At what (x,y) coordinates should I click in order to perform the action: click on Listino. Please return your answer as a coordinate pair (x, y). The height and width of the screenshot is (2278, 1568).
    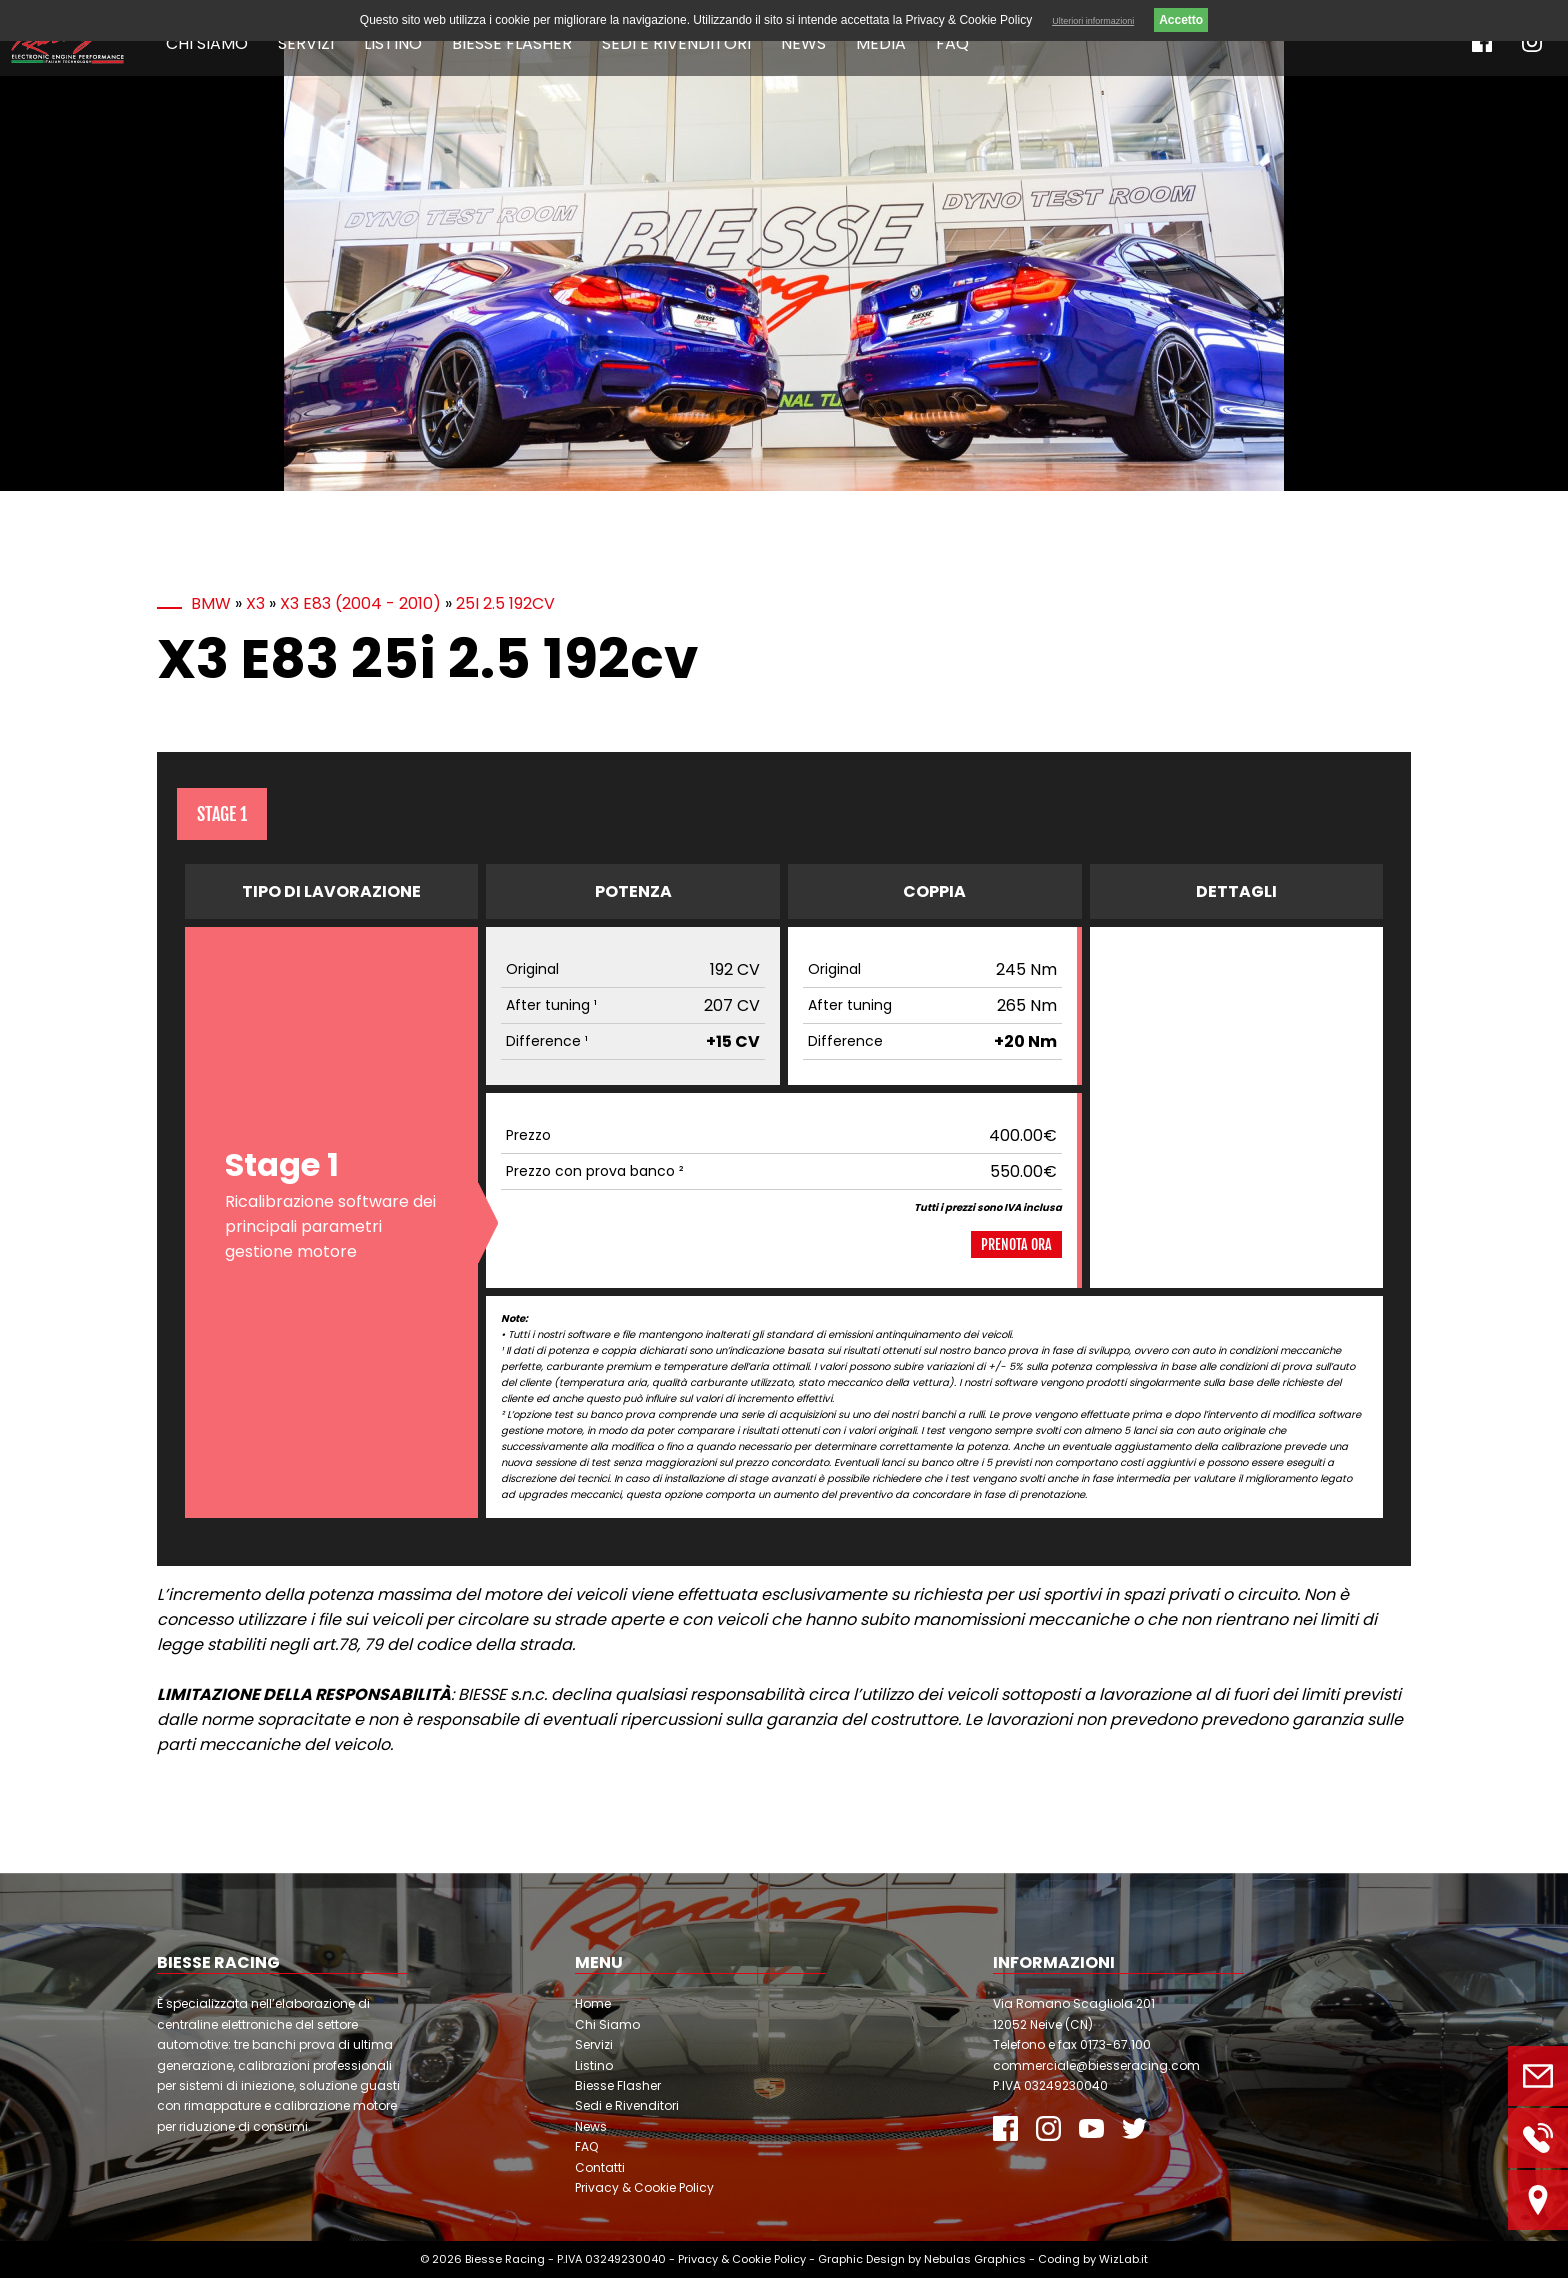
    Looking at the image, I should click on (393, 43).